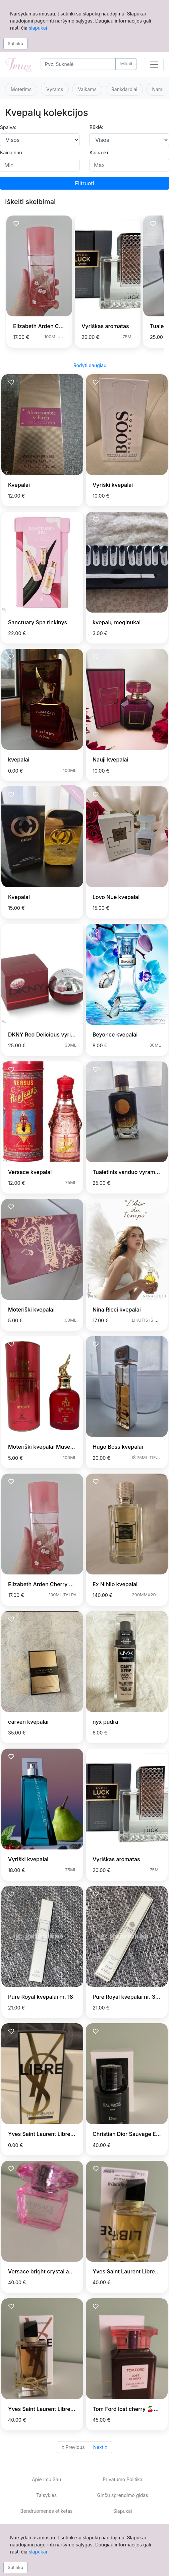 The width and height of the screenshot is (169, 2576). What do you see at coordinates (8, 127) in the screenshot?
I see `Spalva:` at bounding box center [8, 127].